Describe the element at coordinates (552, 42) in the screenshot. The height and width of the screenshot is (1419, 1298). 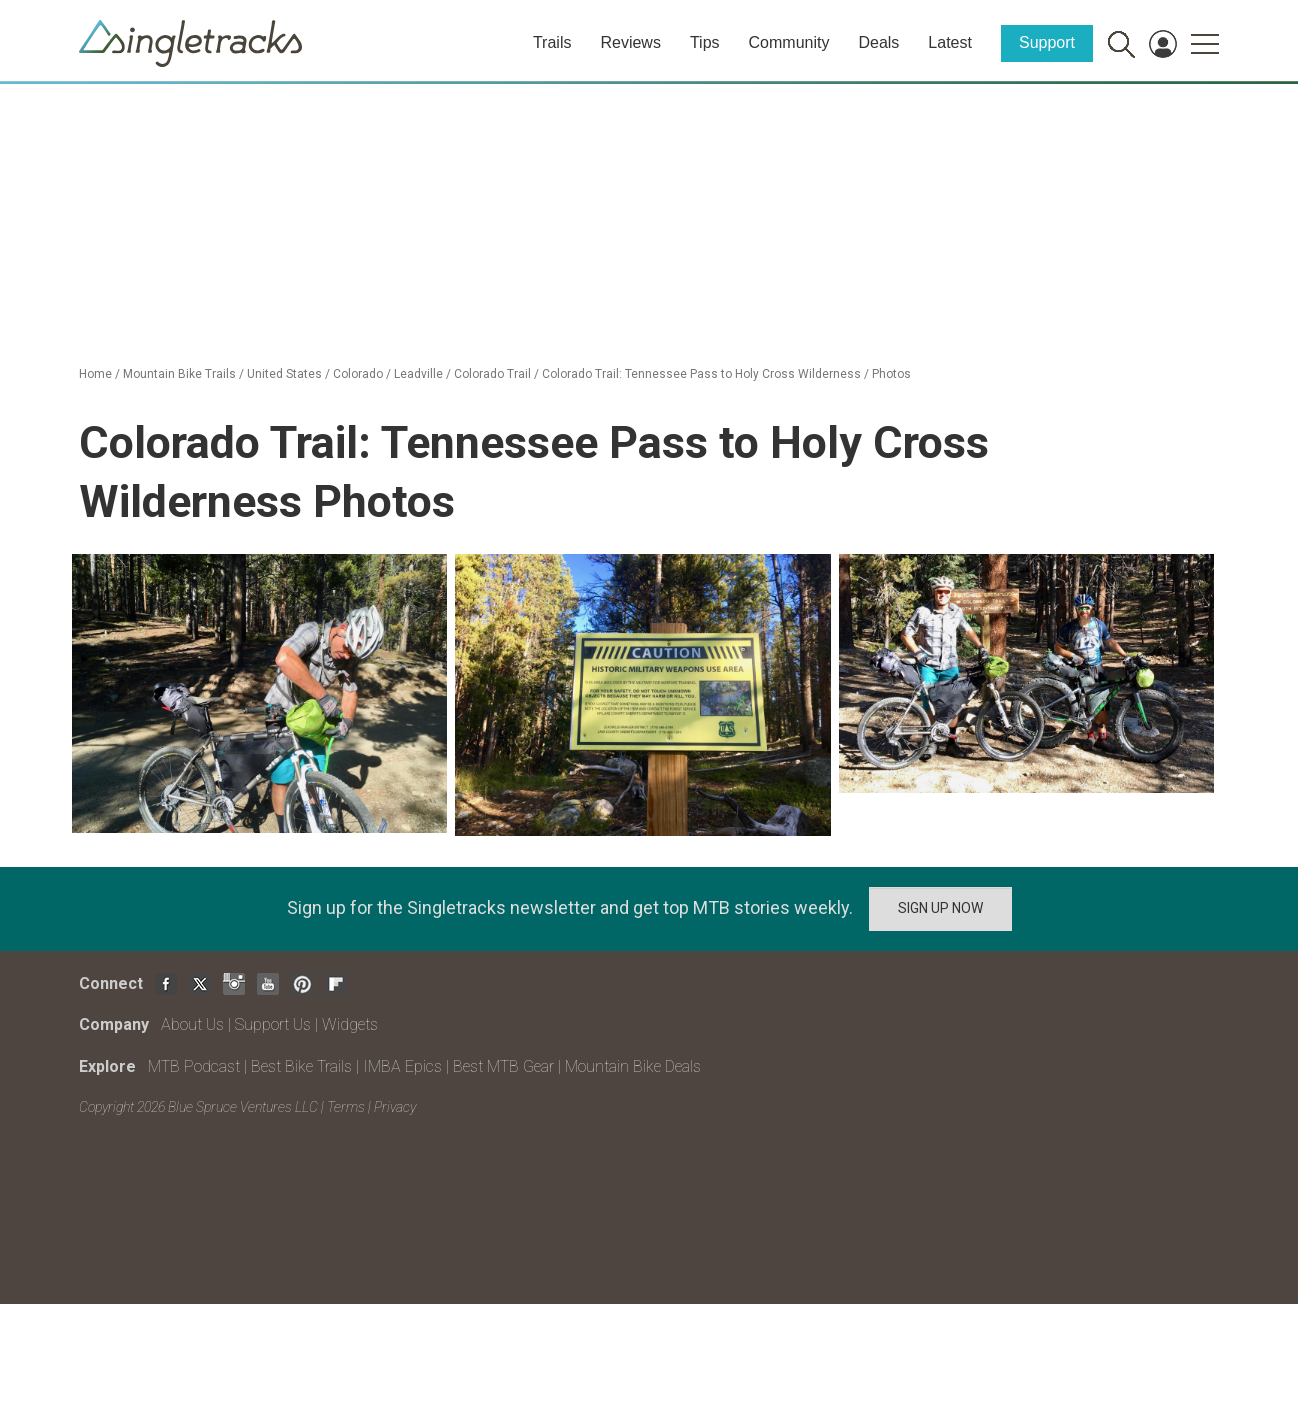
I see `Trails` at that location.